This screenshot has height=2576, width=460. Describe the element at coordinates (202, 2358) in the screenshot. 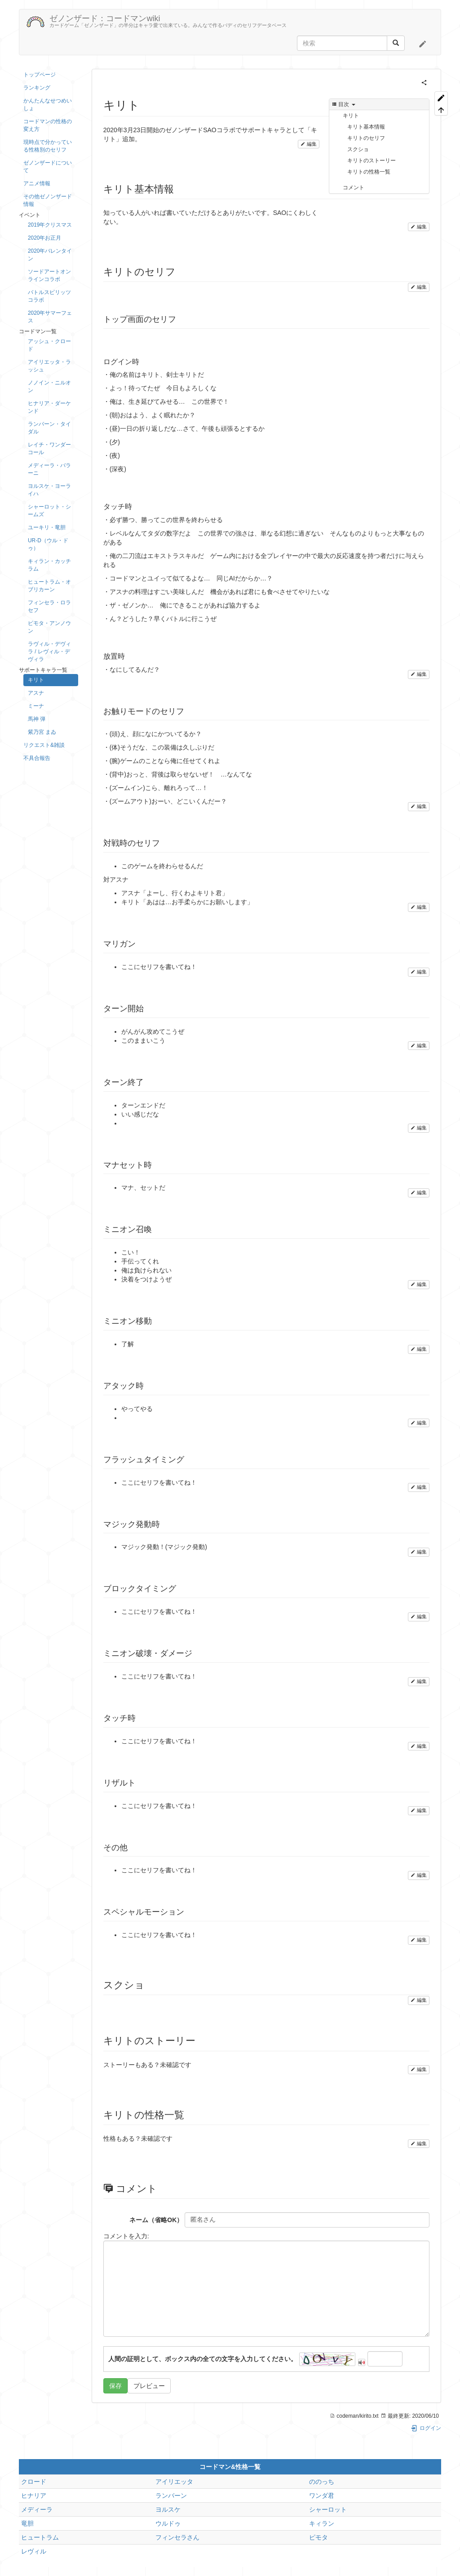

I see `人間の証明として、ボックス内の全ての文字を入力してください。` at that location.